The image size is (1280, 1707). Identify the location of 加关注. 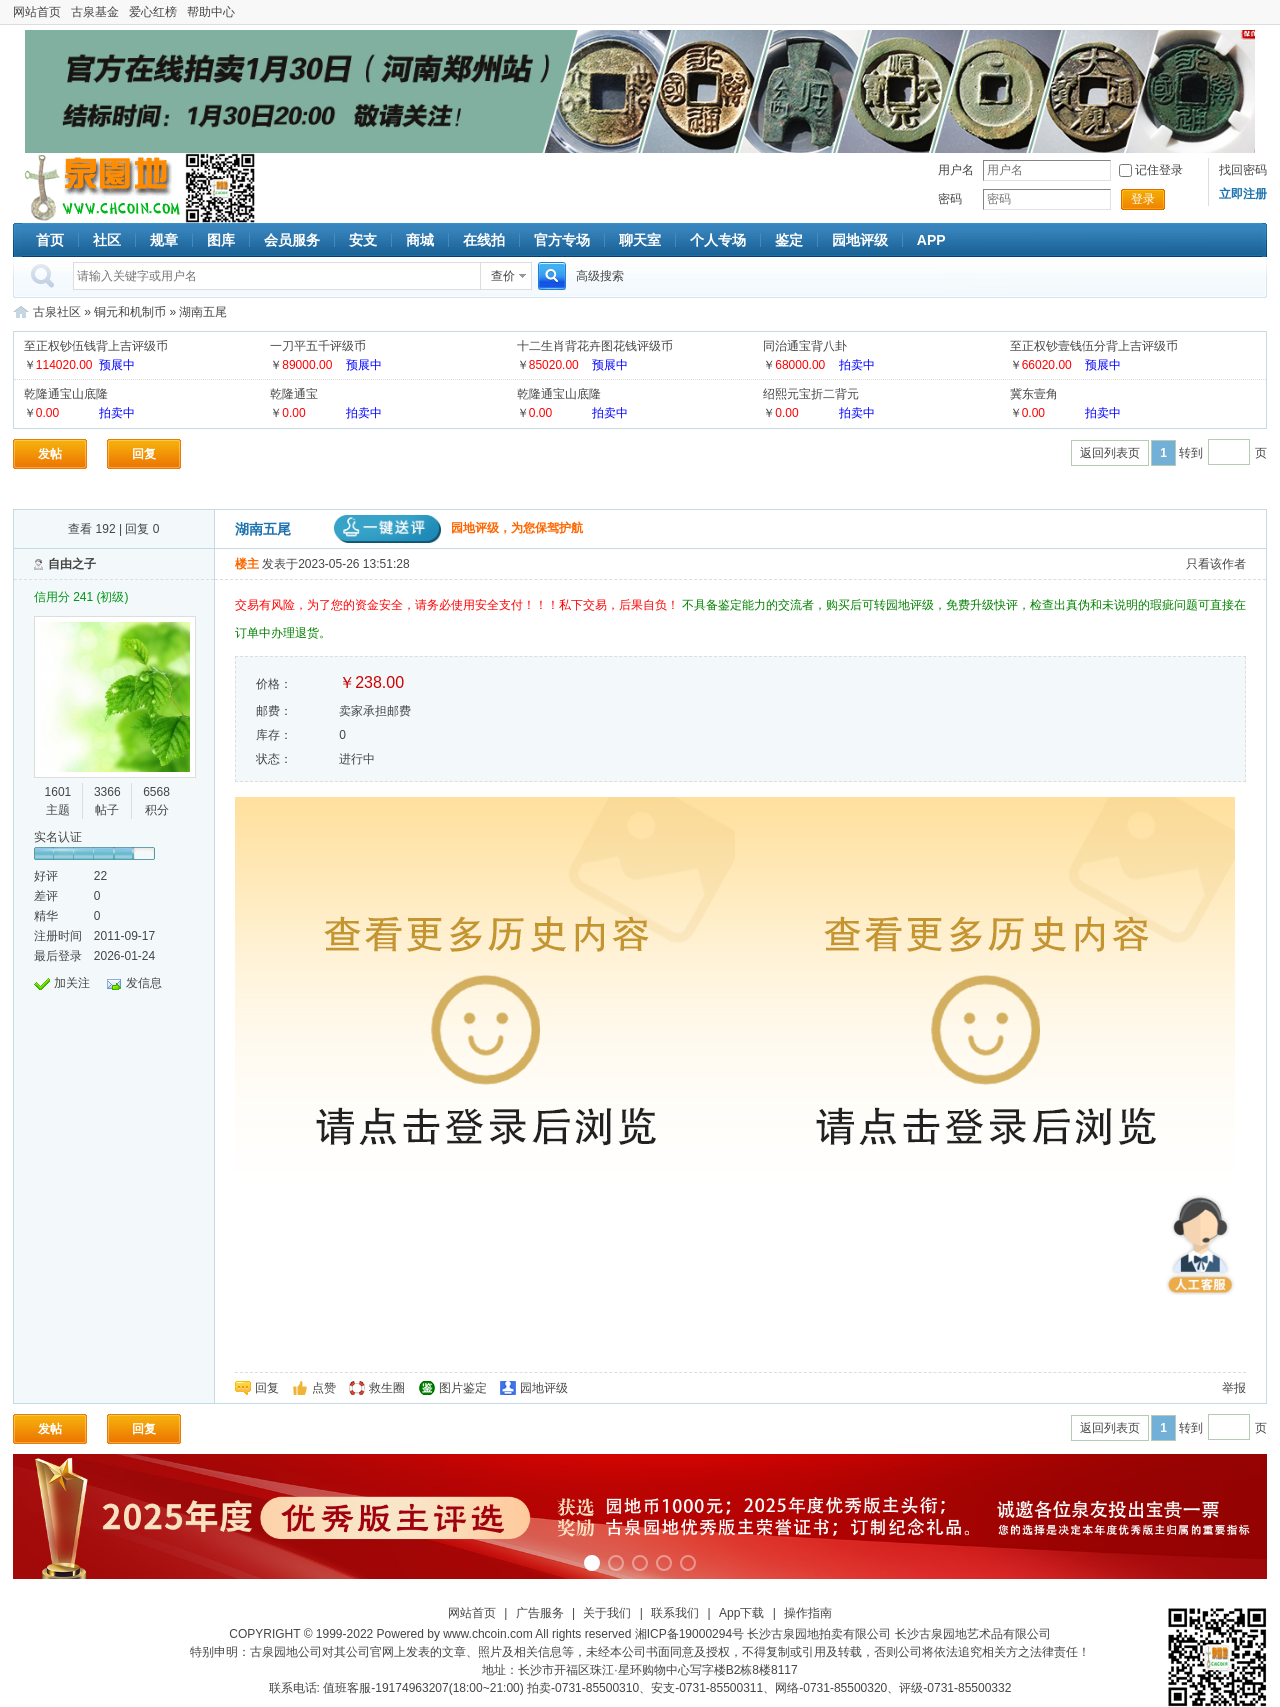
(72, 983).